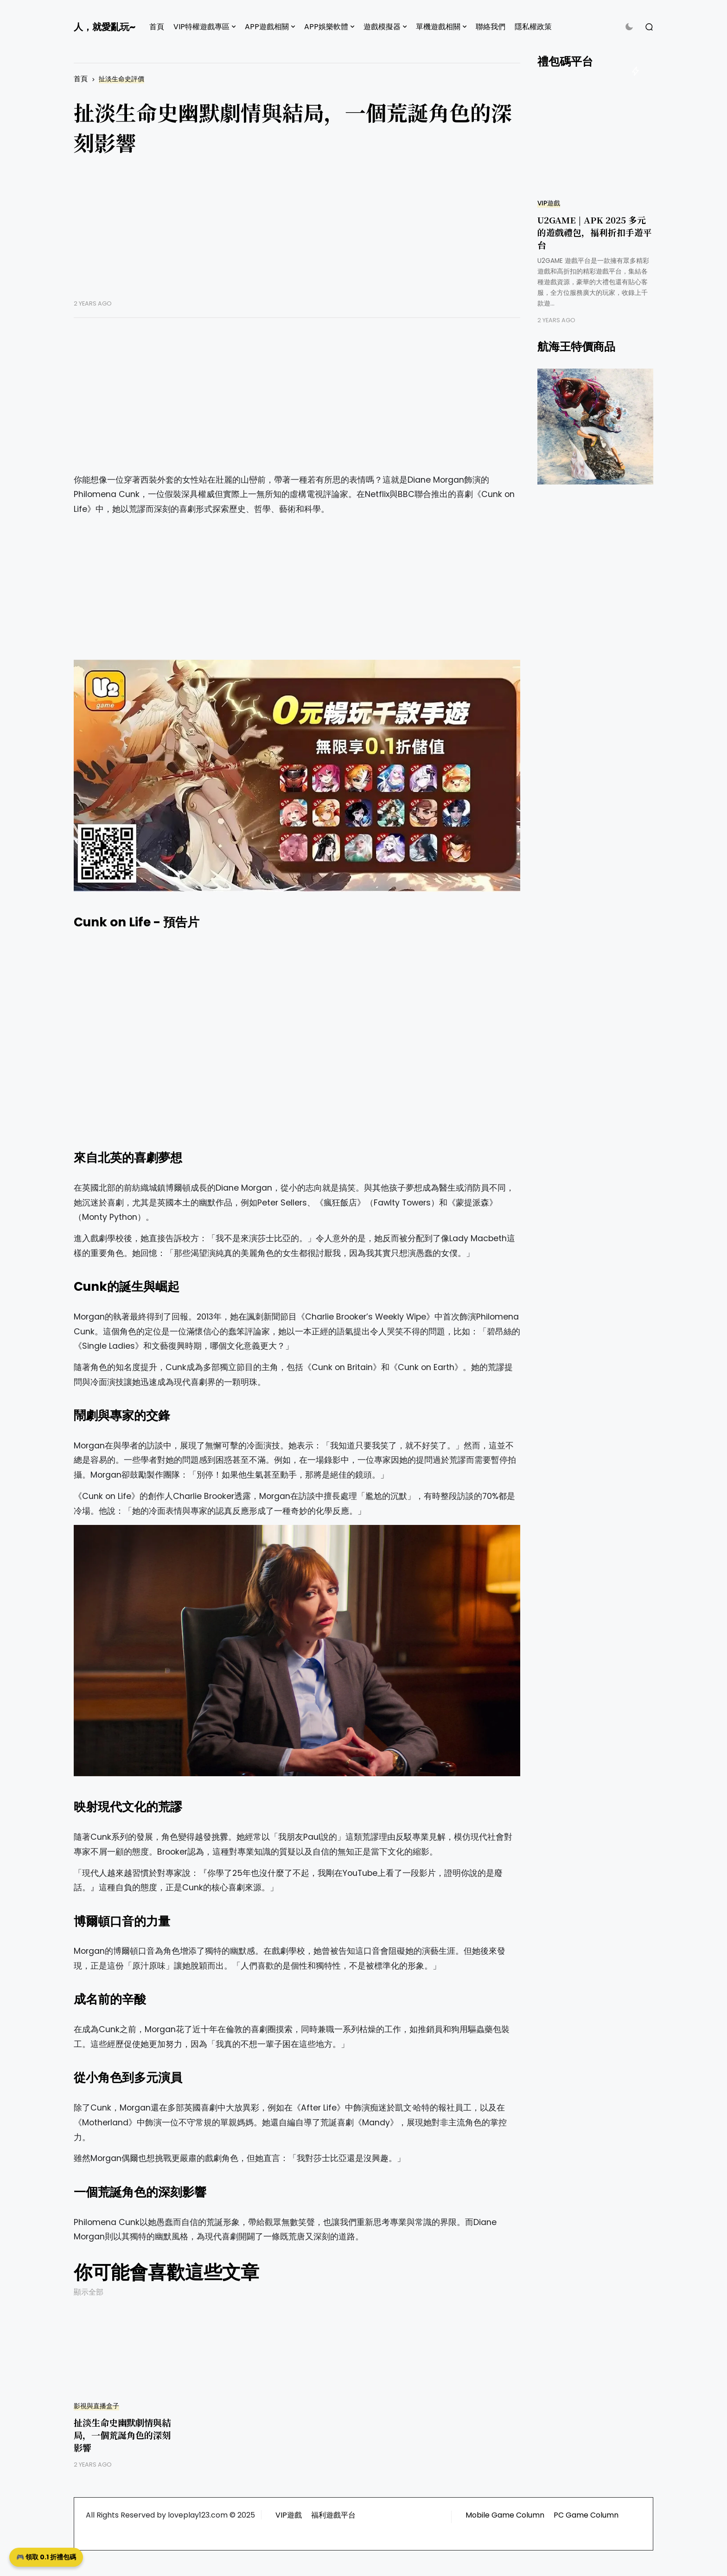 This screenshot has width=727, height=2576. Describe the element at coordinates (326, 26) in the screenshot. I see `APP娛樂軟體` at that location.